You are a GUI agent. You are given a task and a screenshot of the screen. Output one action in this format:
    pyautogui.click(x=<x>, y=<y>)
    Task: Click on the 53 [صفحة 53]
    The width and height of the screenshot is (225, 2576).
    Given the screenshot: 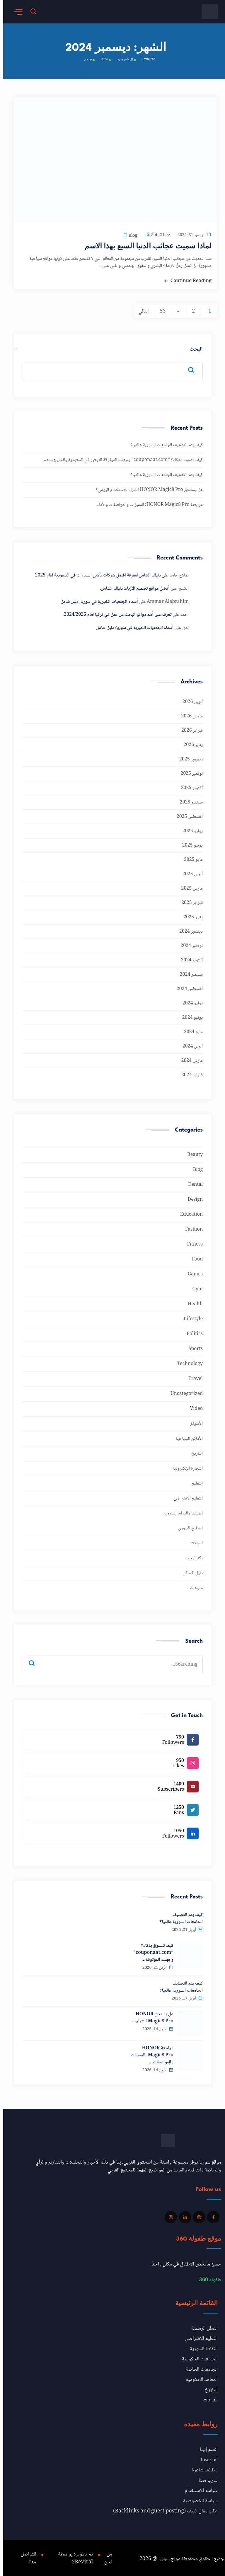 What is the action you would take?
    pyautogui.click(x=159, y=309)
    